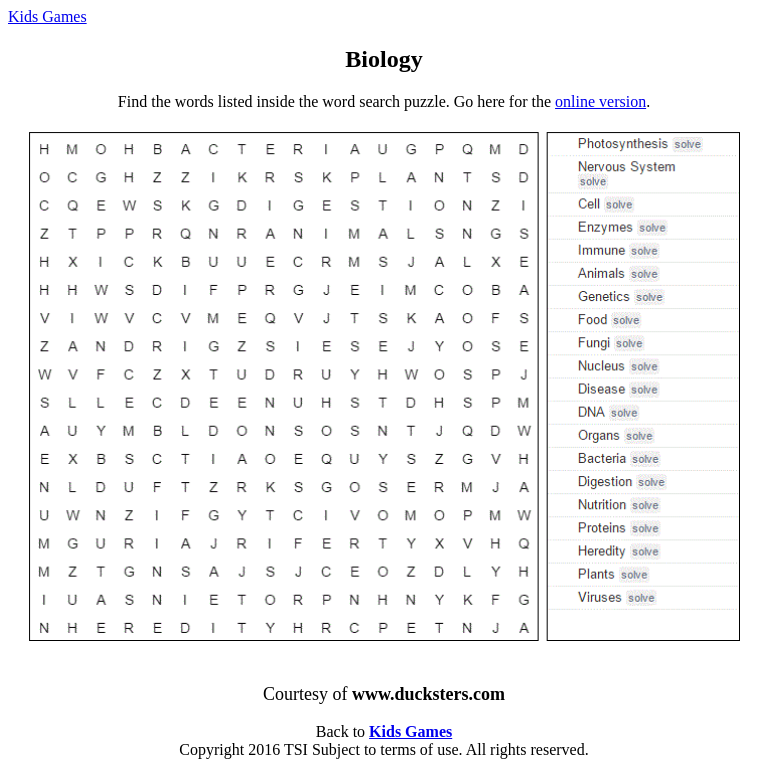  What do you see at coordinates (47, 16) in the screenshot?
I see `Kids Games` at bounding box center [47, 16].